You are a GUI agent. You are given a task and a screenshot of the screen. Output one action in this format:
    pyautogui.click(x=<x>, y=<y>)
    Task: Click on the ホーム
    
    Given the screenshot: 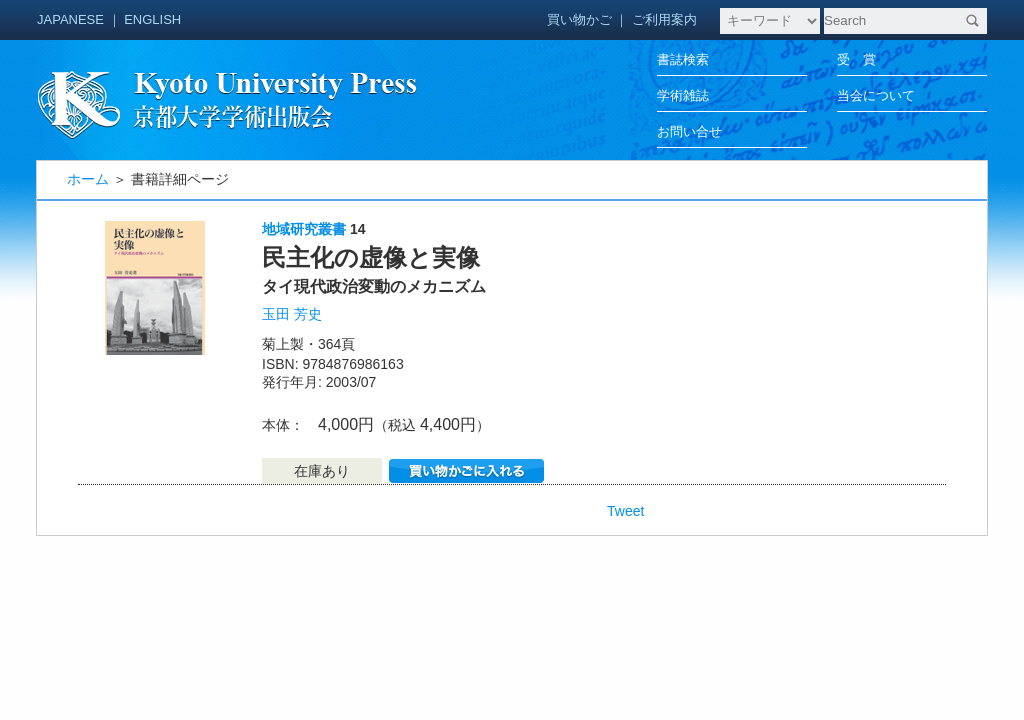 What is the action you would take?
    pyautogui.click(x=88, y=179)
    